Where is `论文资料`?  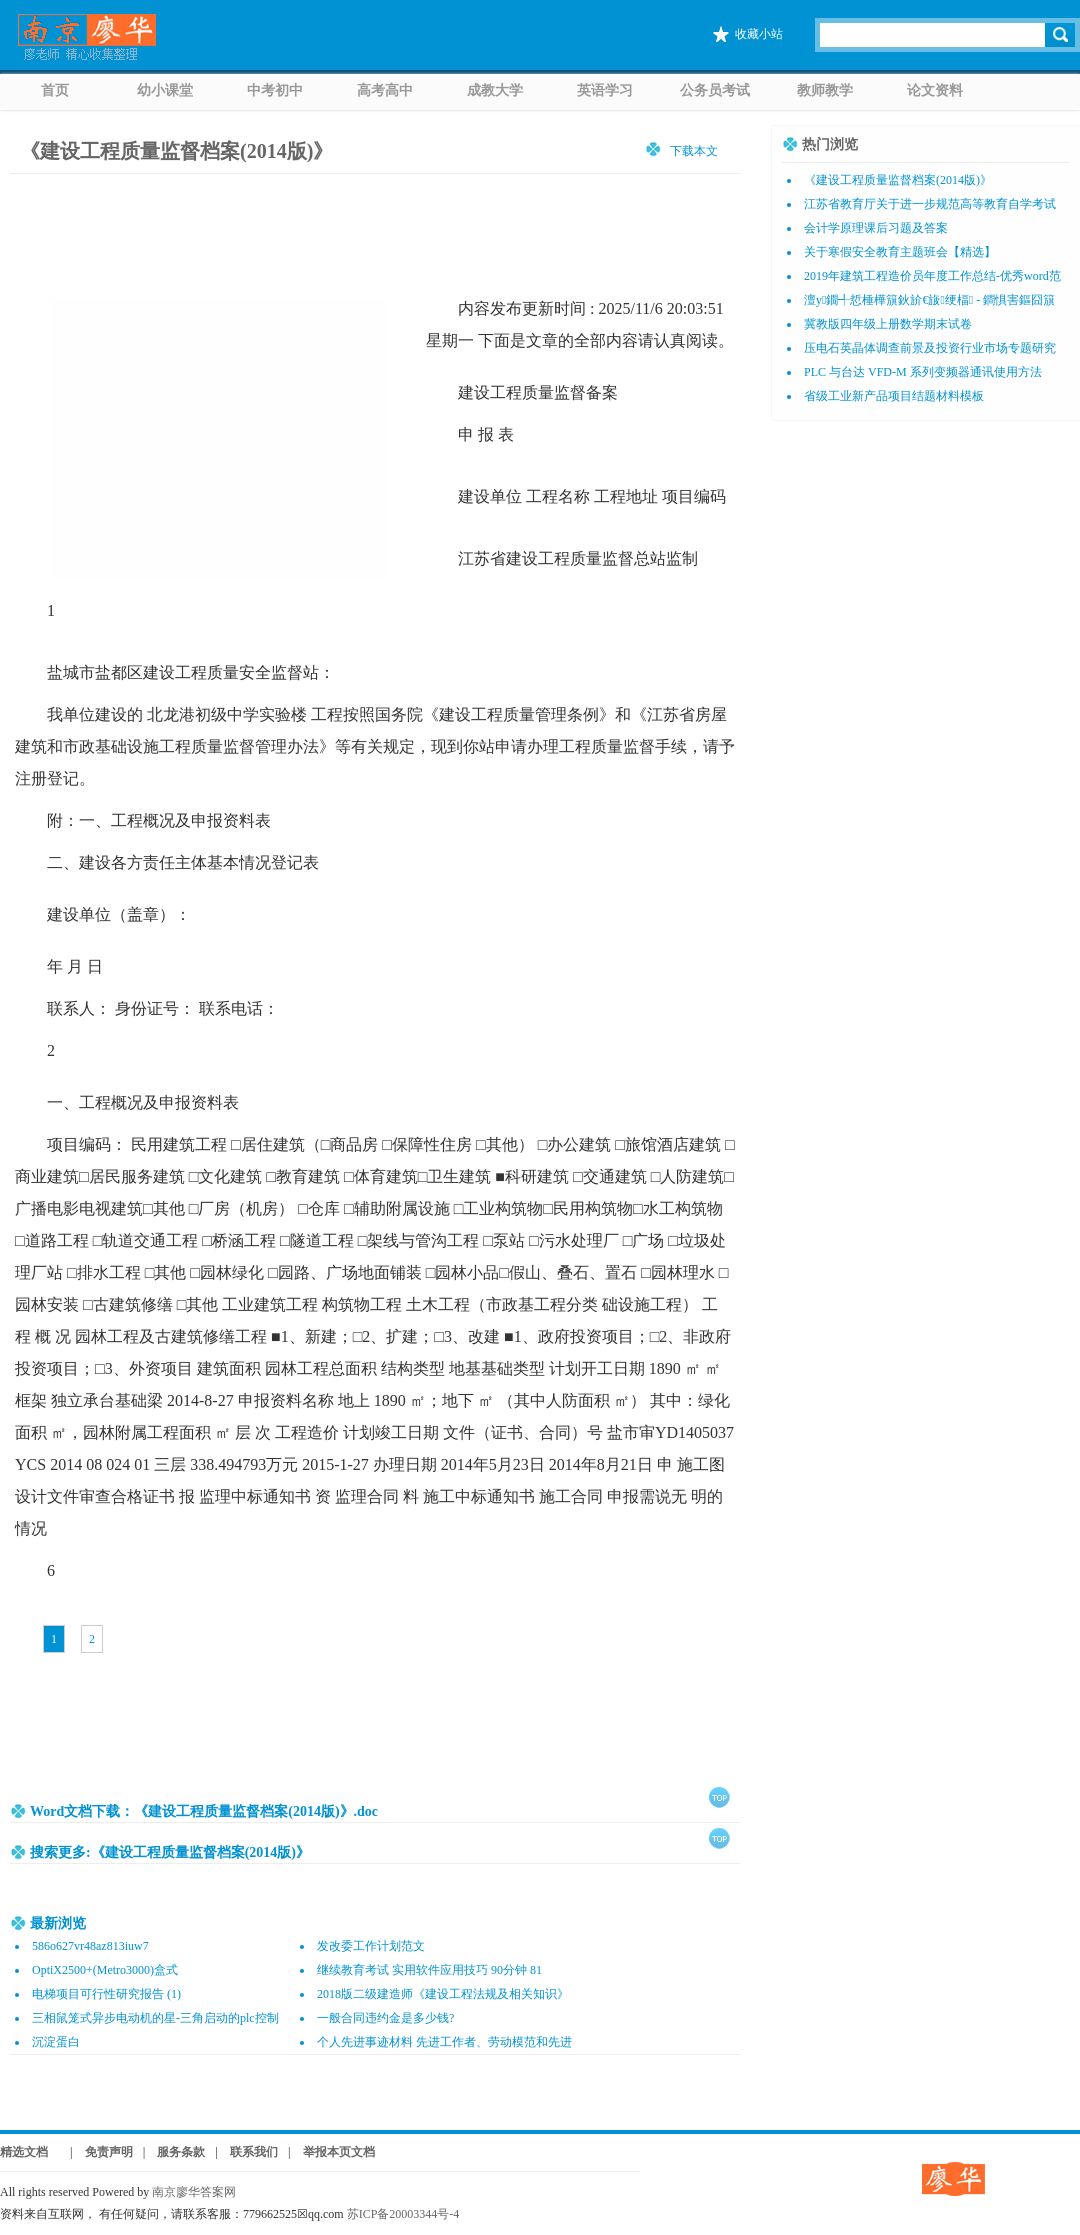 论文资料 is located at coordinates (935, 90).